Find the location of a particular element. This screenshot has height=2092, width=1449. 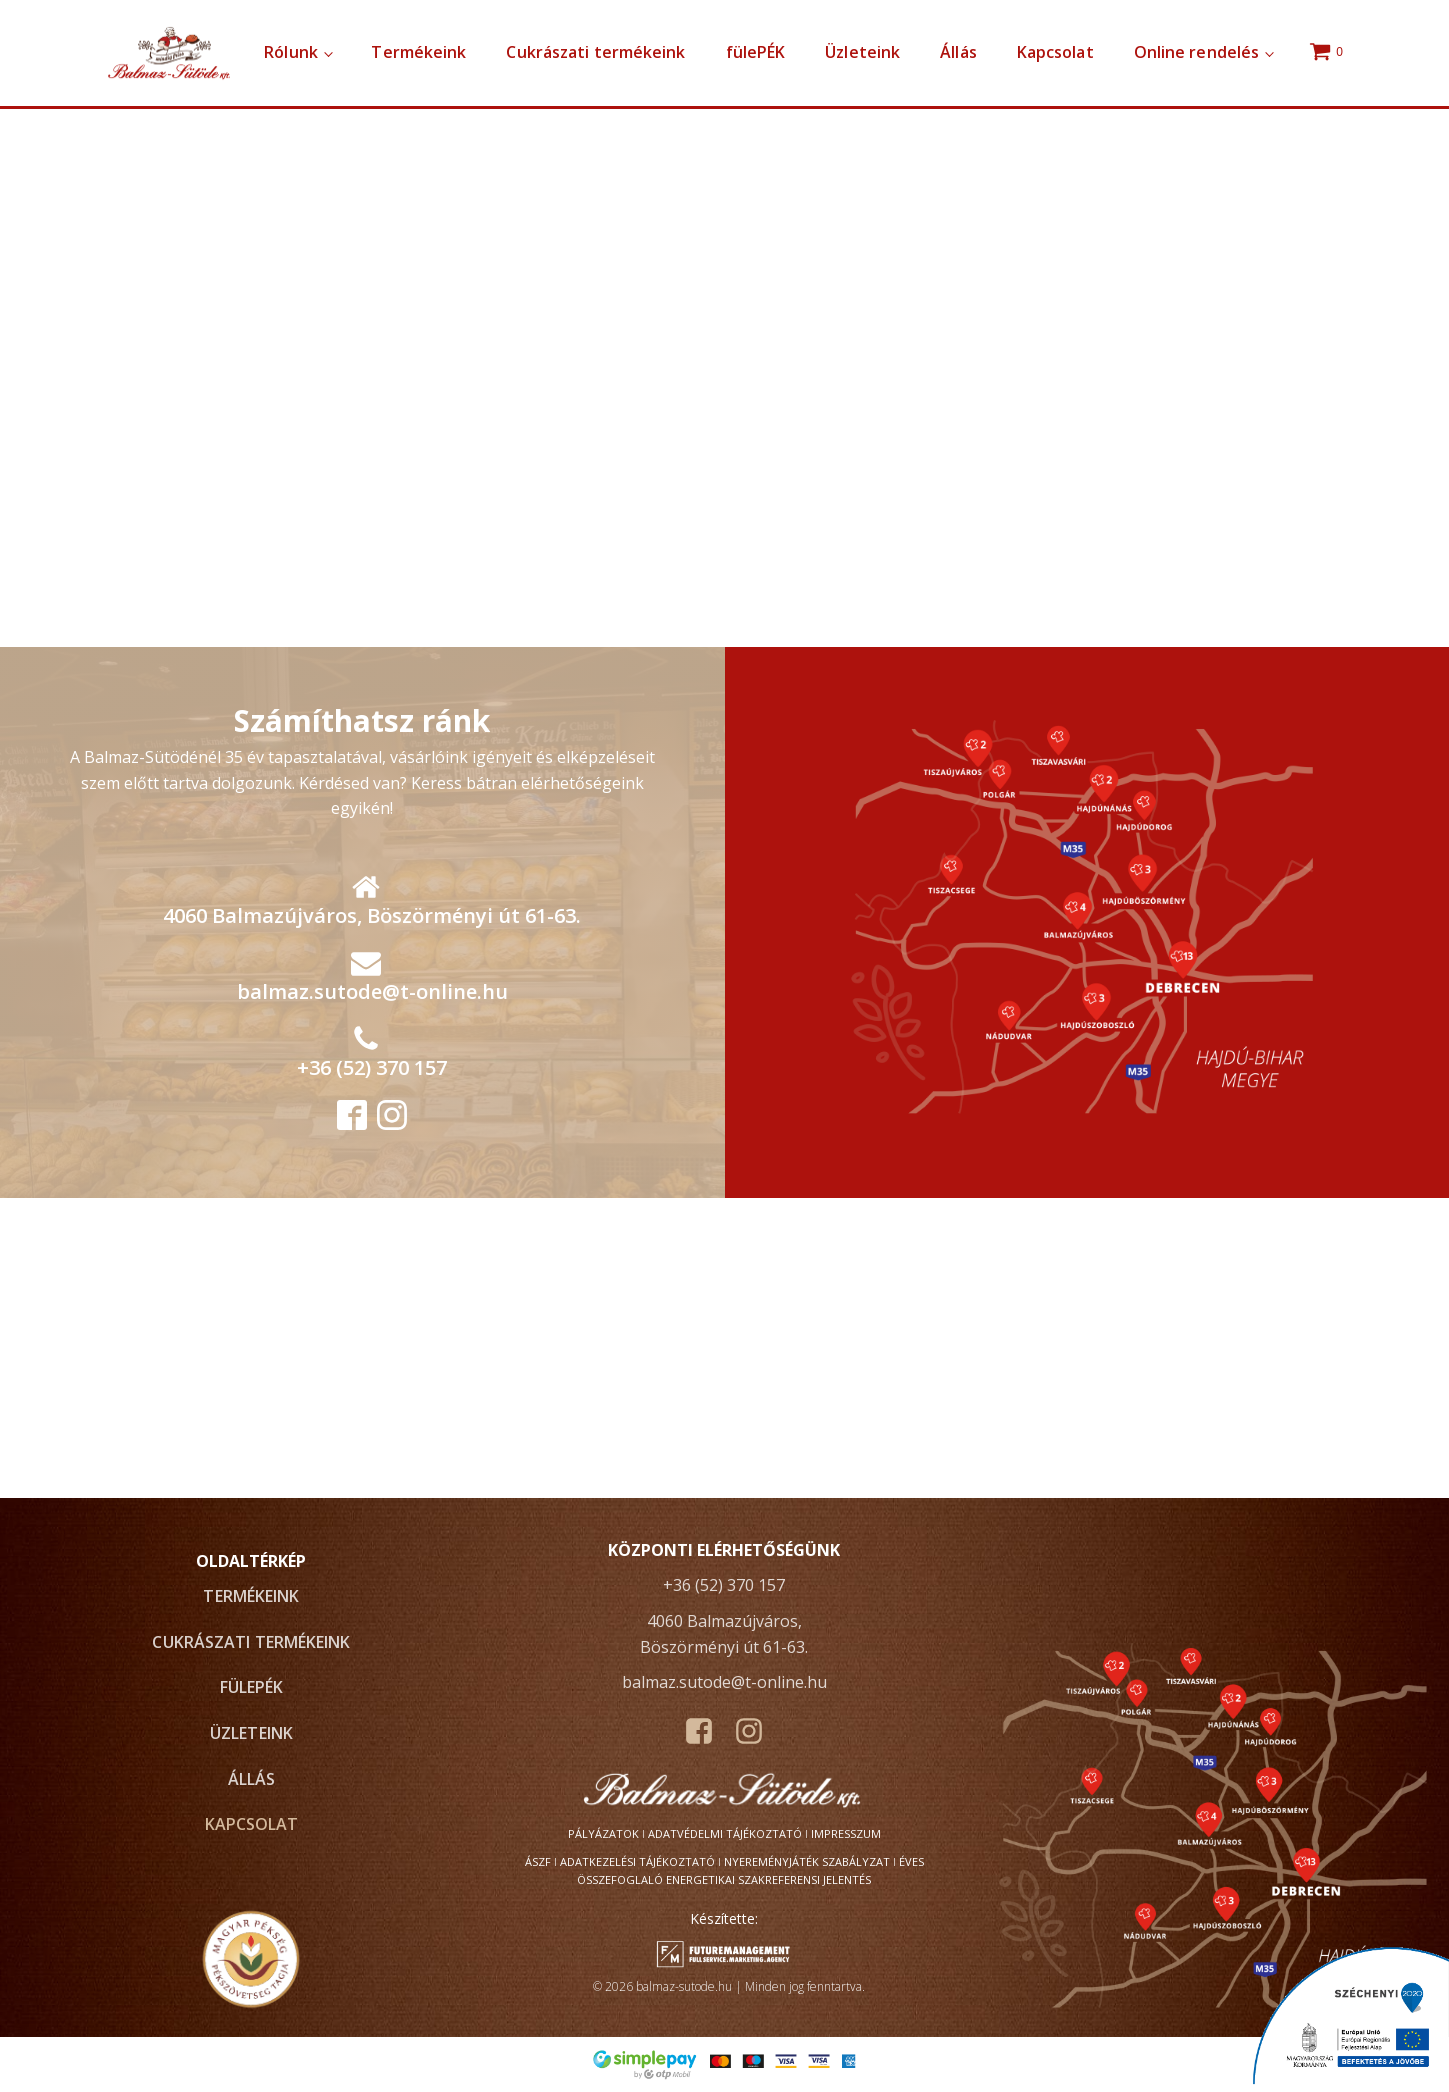

fülePÉK is located at coordinates (756, 52).